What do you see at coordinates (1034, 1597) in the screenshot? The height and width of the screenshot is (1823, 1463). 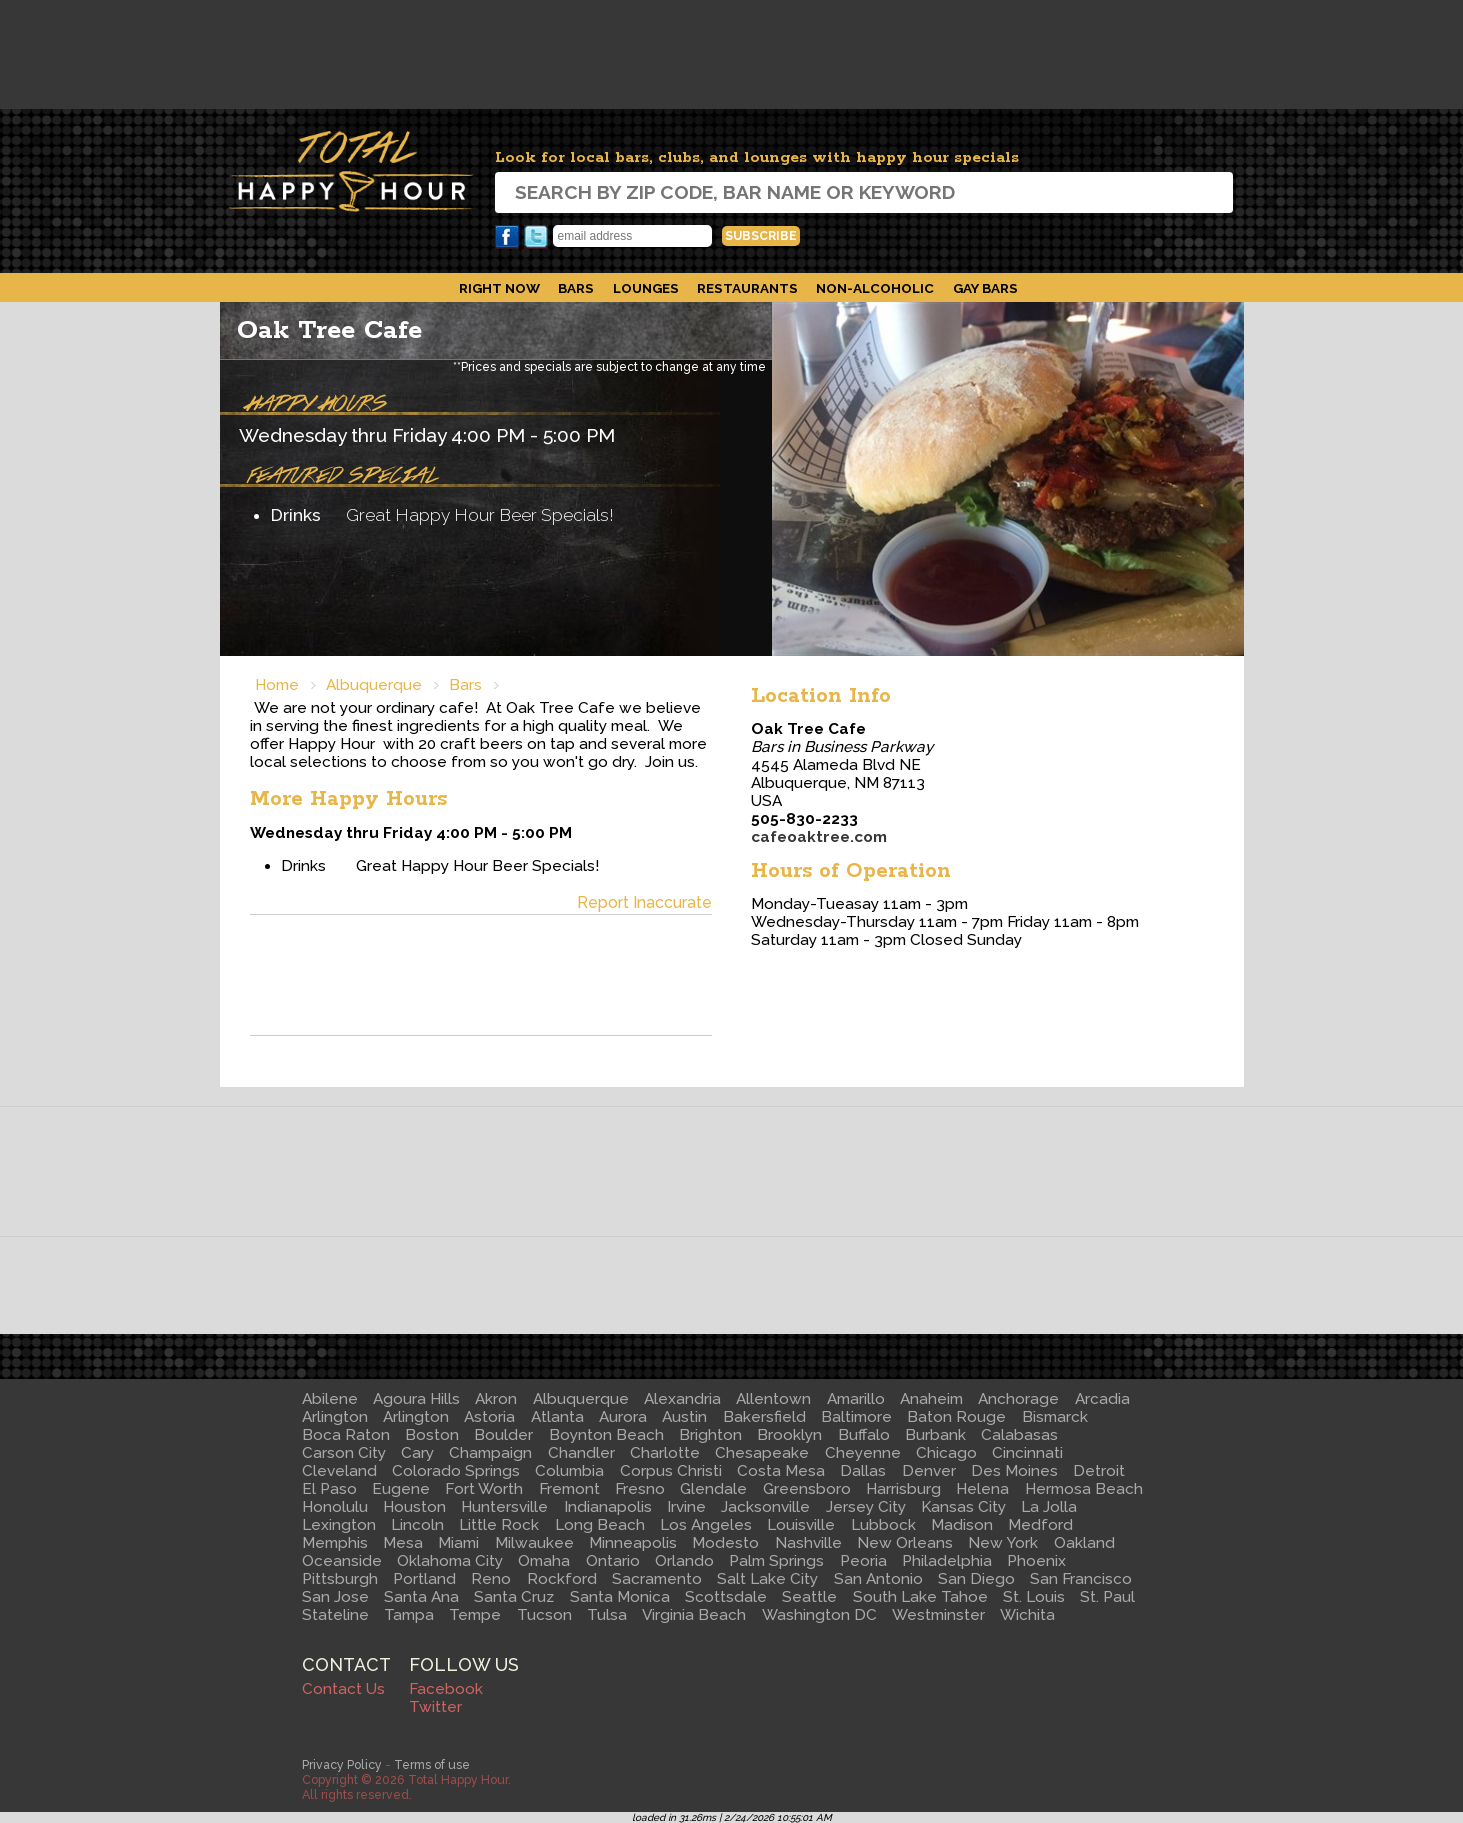 I see `St. Louis` at bounding box center [1034, 1597].